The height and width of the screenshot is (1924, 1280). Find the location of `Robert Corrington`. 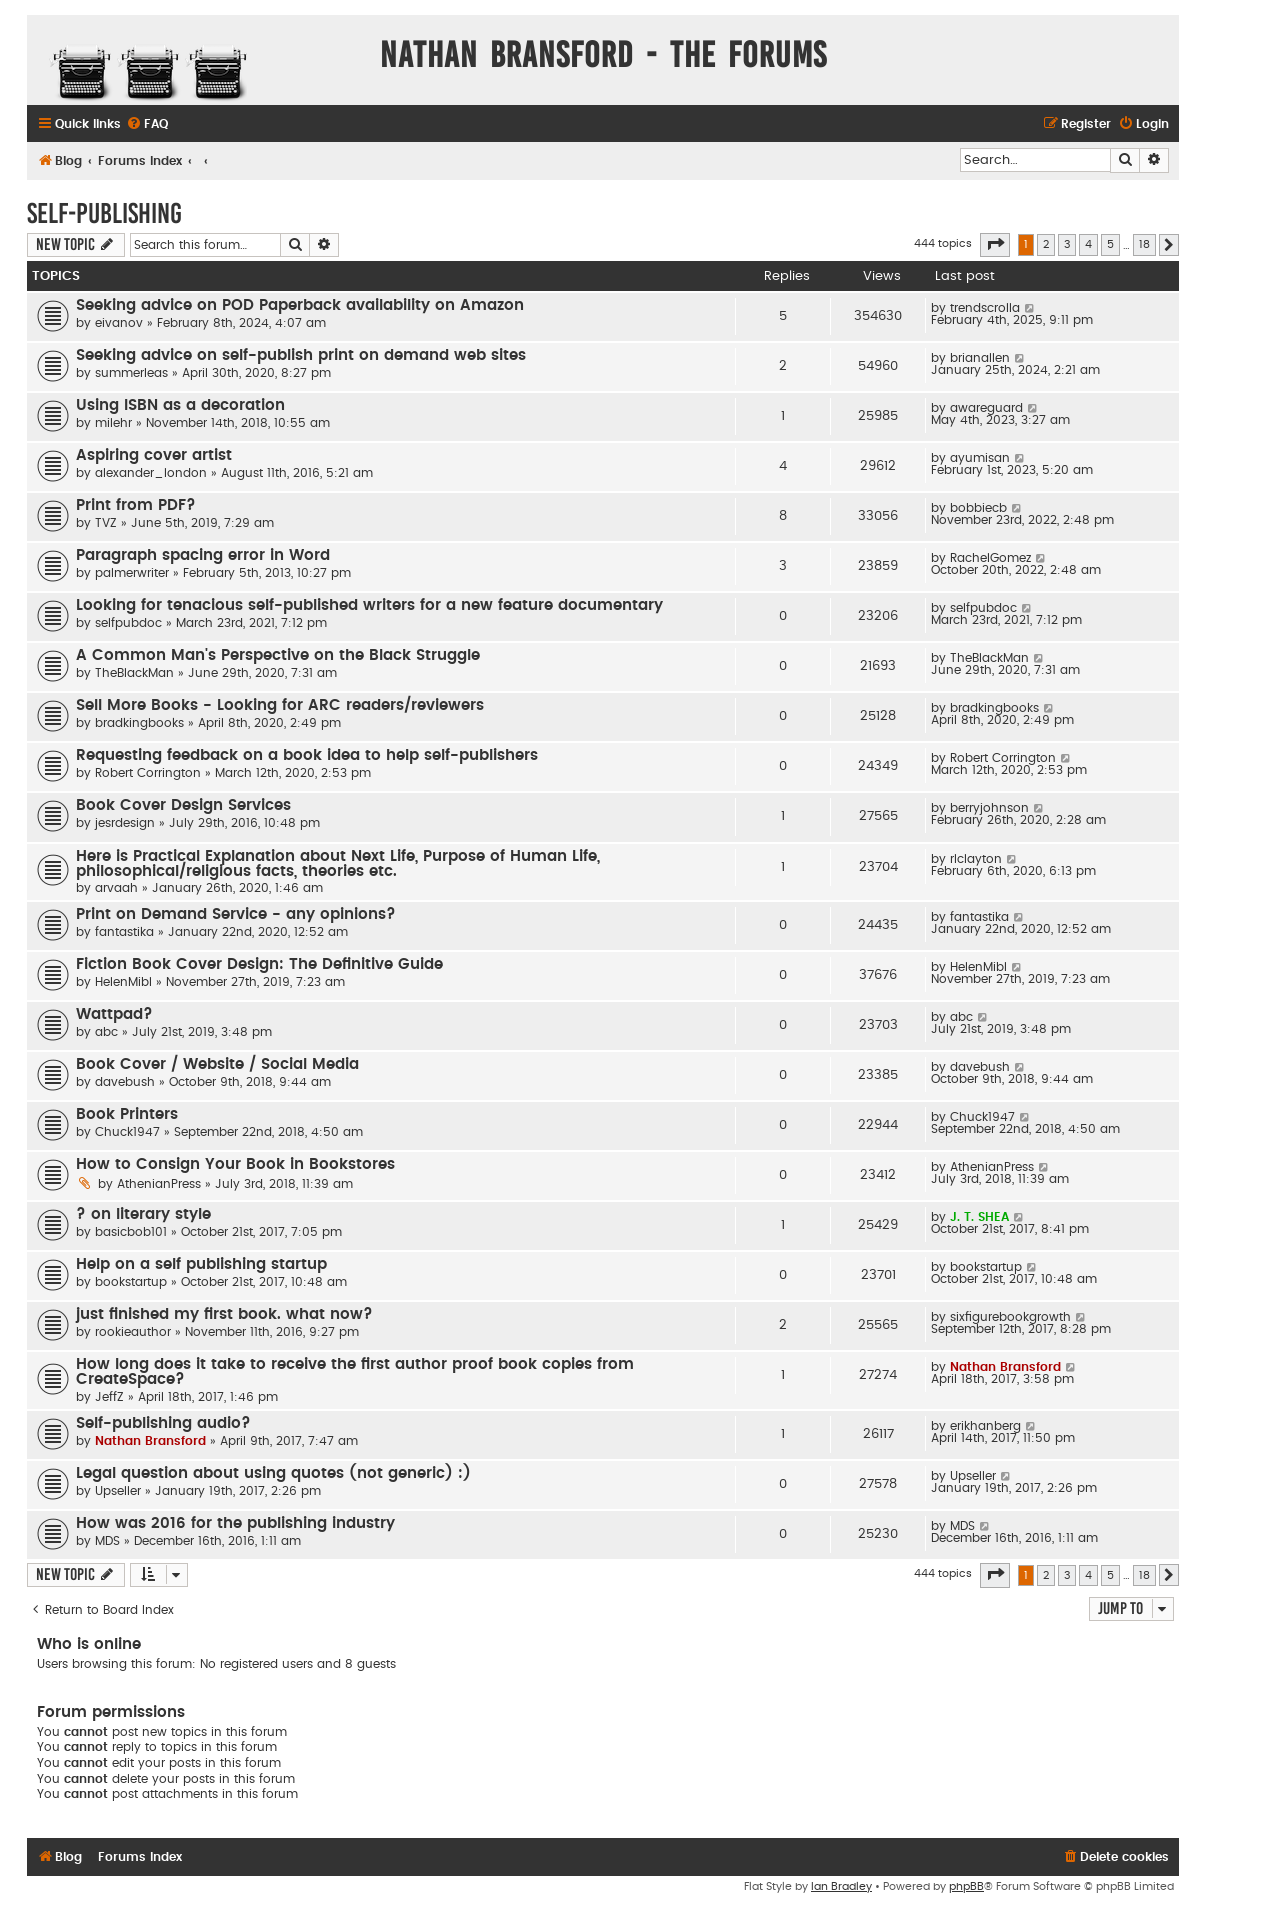

Robert Corrington is located at coordinates (148, 773).